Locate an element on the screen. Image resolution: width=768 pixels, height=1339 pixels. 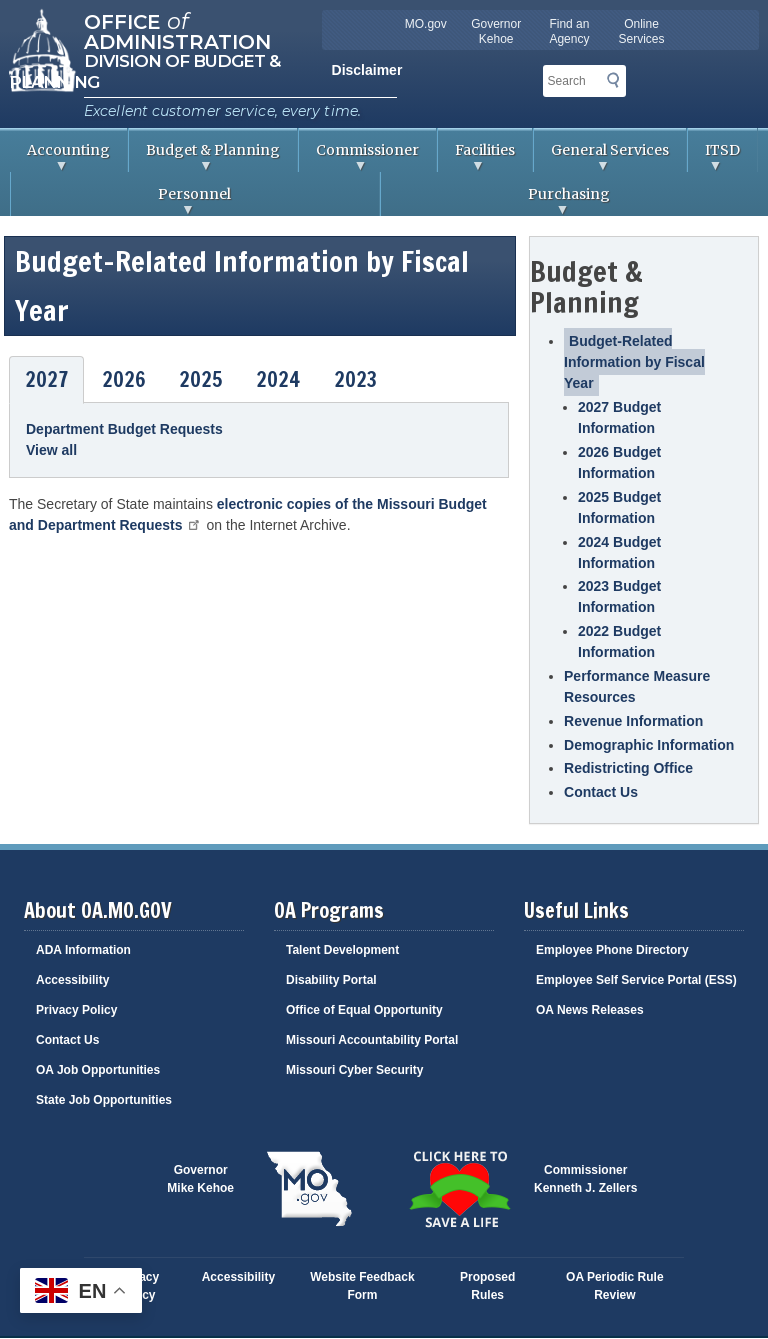
Department Budget Requests is located at coordinates (124, 429).